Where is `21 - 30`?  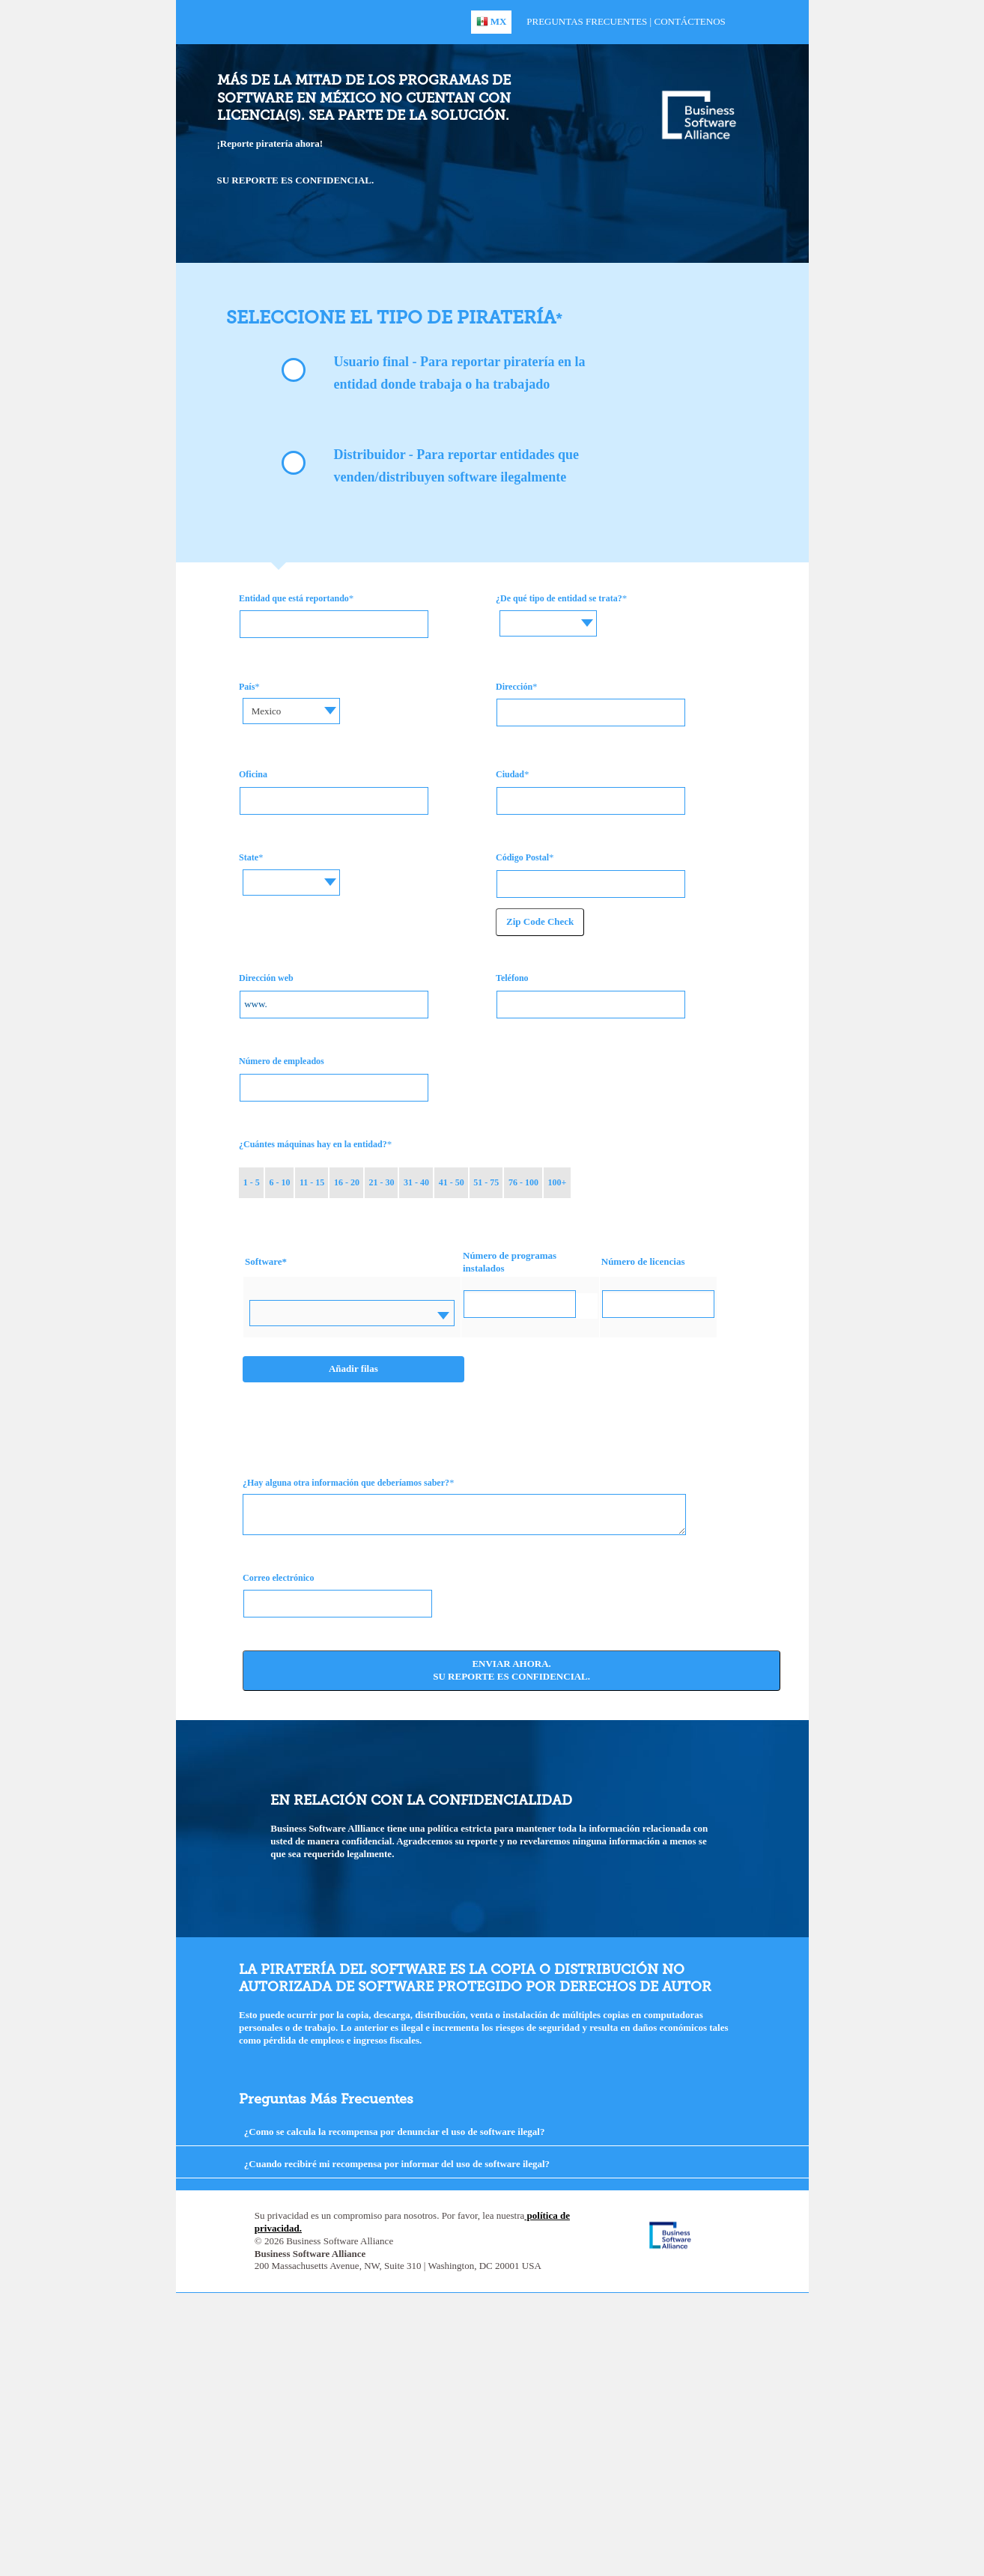 21 - 30 is located at coordinates (382, 1182).